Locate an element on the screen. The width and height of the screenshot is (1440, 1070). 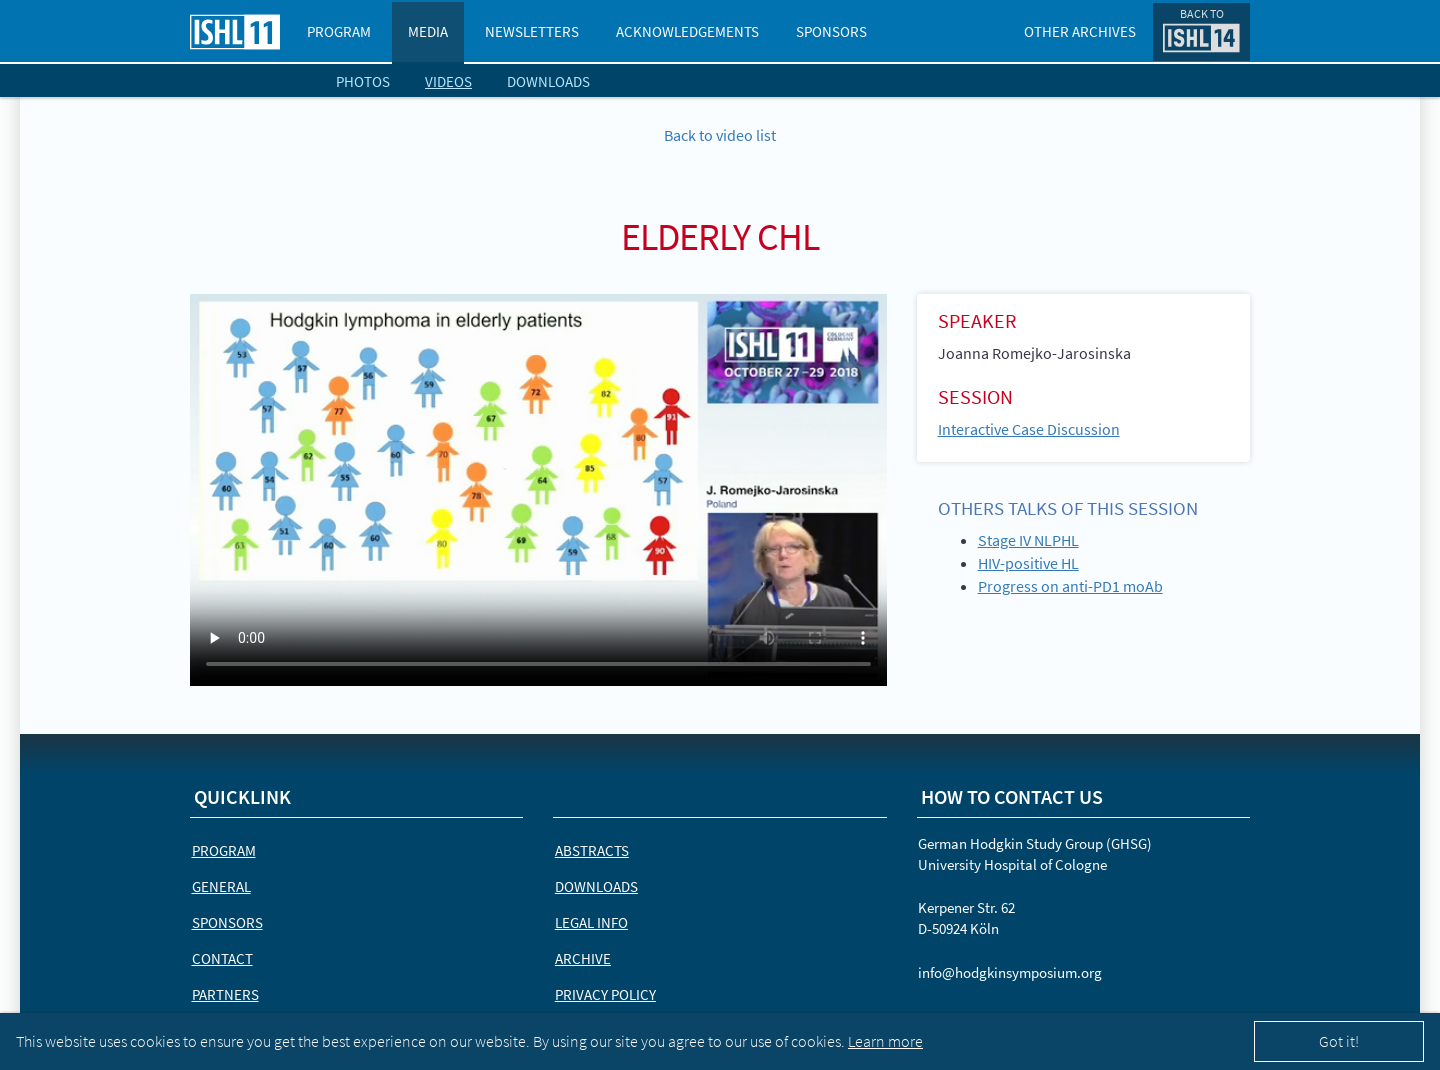
Stage IV NLPHL is located at coordinates (1028, 540).